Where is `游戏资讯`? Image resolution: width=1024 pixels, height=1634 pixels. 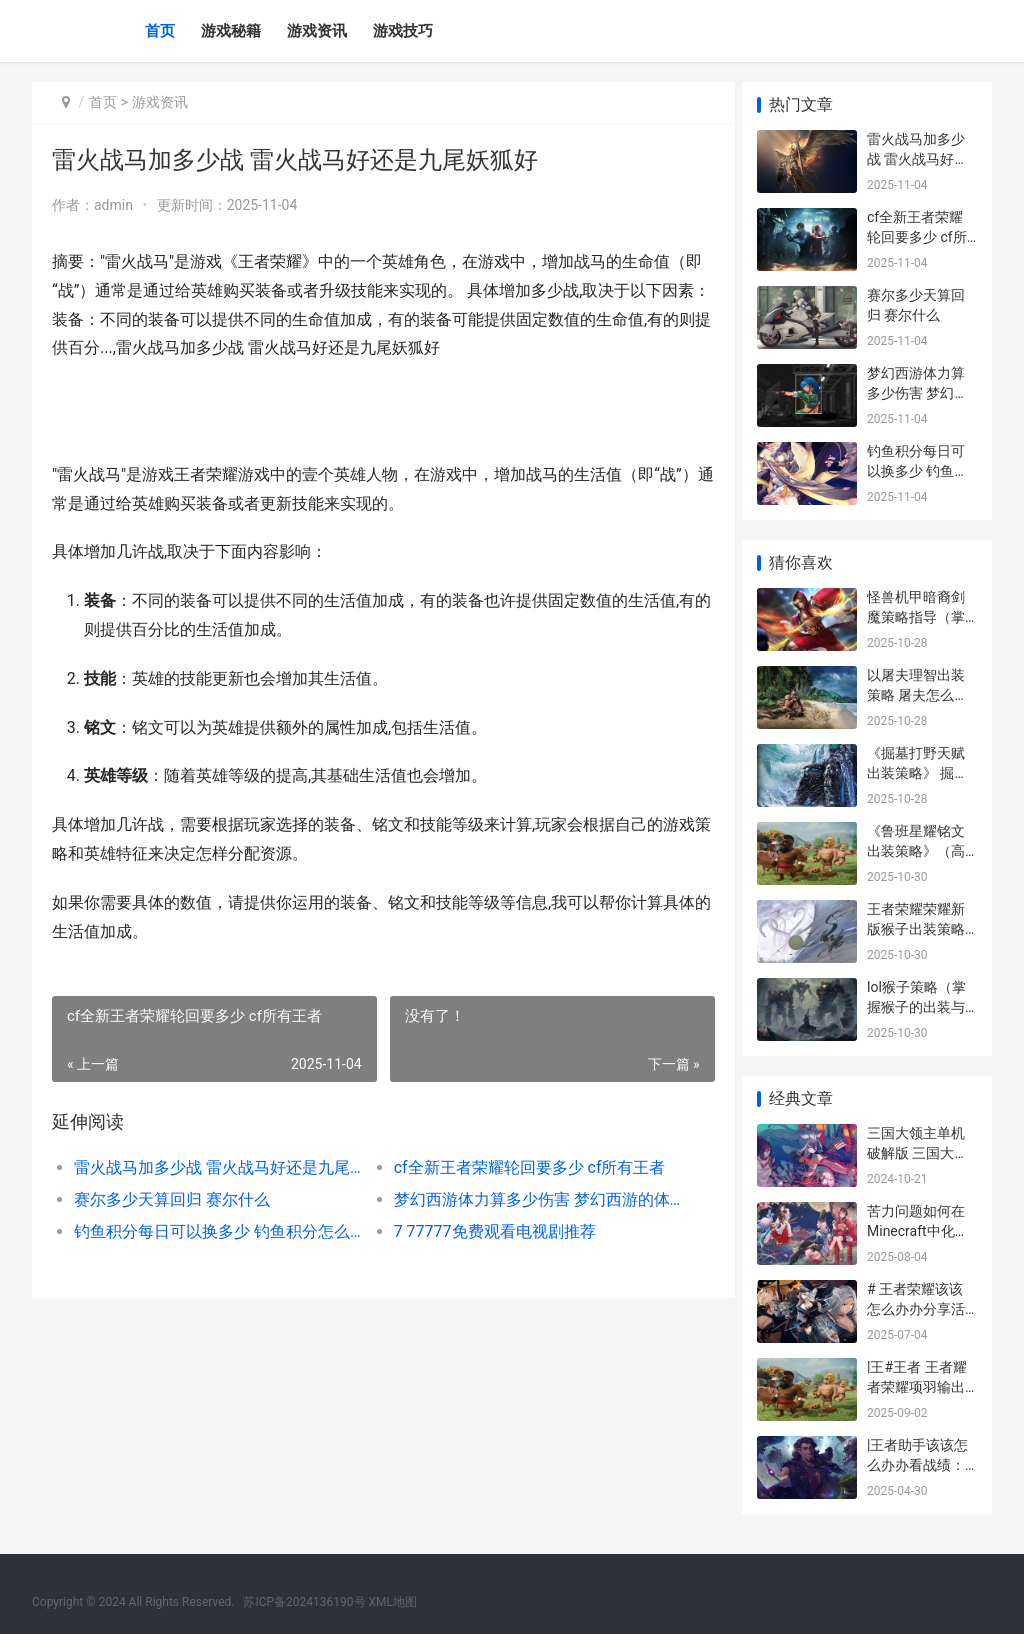
游戏资讯 is located at coordinates (317, 31).